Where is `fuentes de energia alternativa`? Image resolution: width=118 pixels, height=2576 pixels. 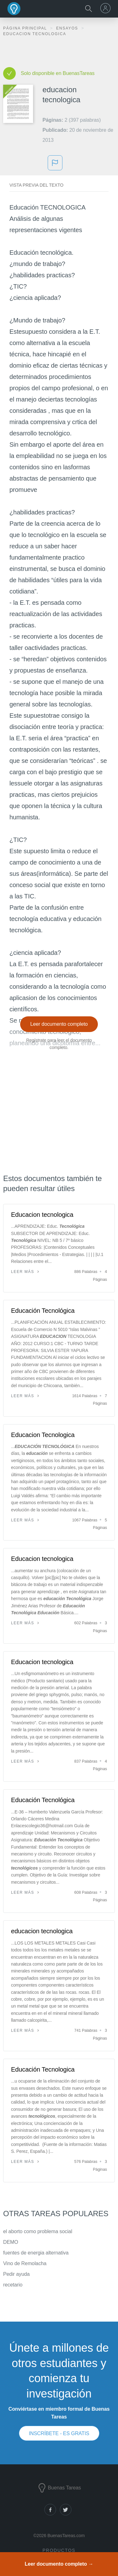
fuentes de energia alternativa is located at coordinates (36, 2252).